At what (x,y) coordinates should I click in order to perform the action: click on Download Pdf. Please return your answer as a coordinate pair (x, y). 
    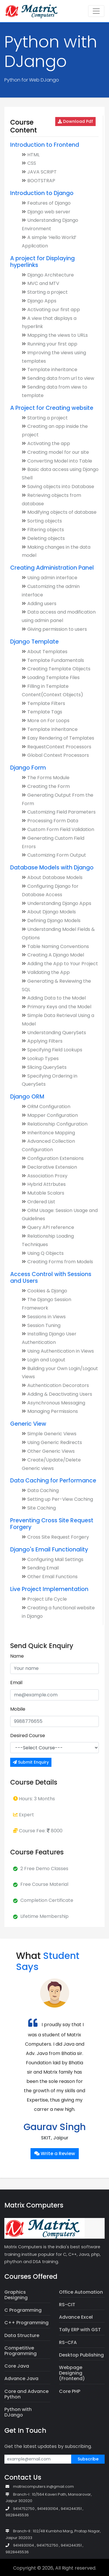
    Looking at the image, I should click on (75, 121).